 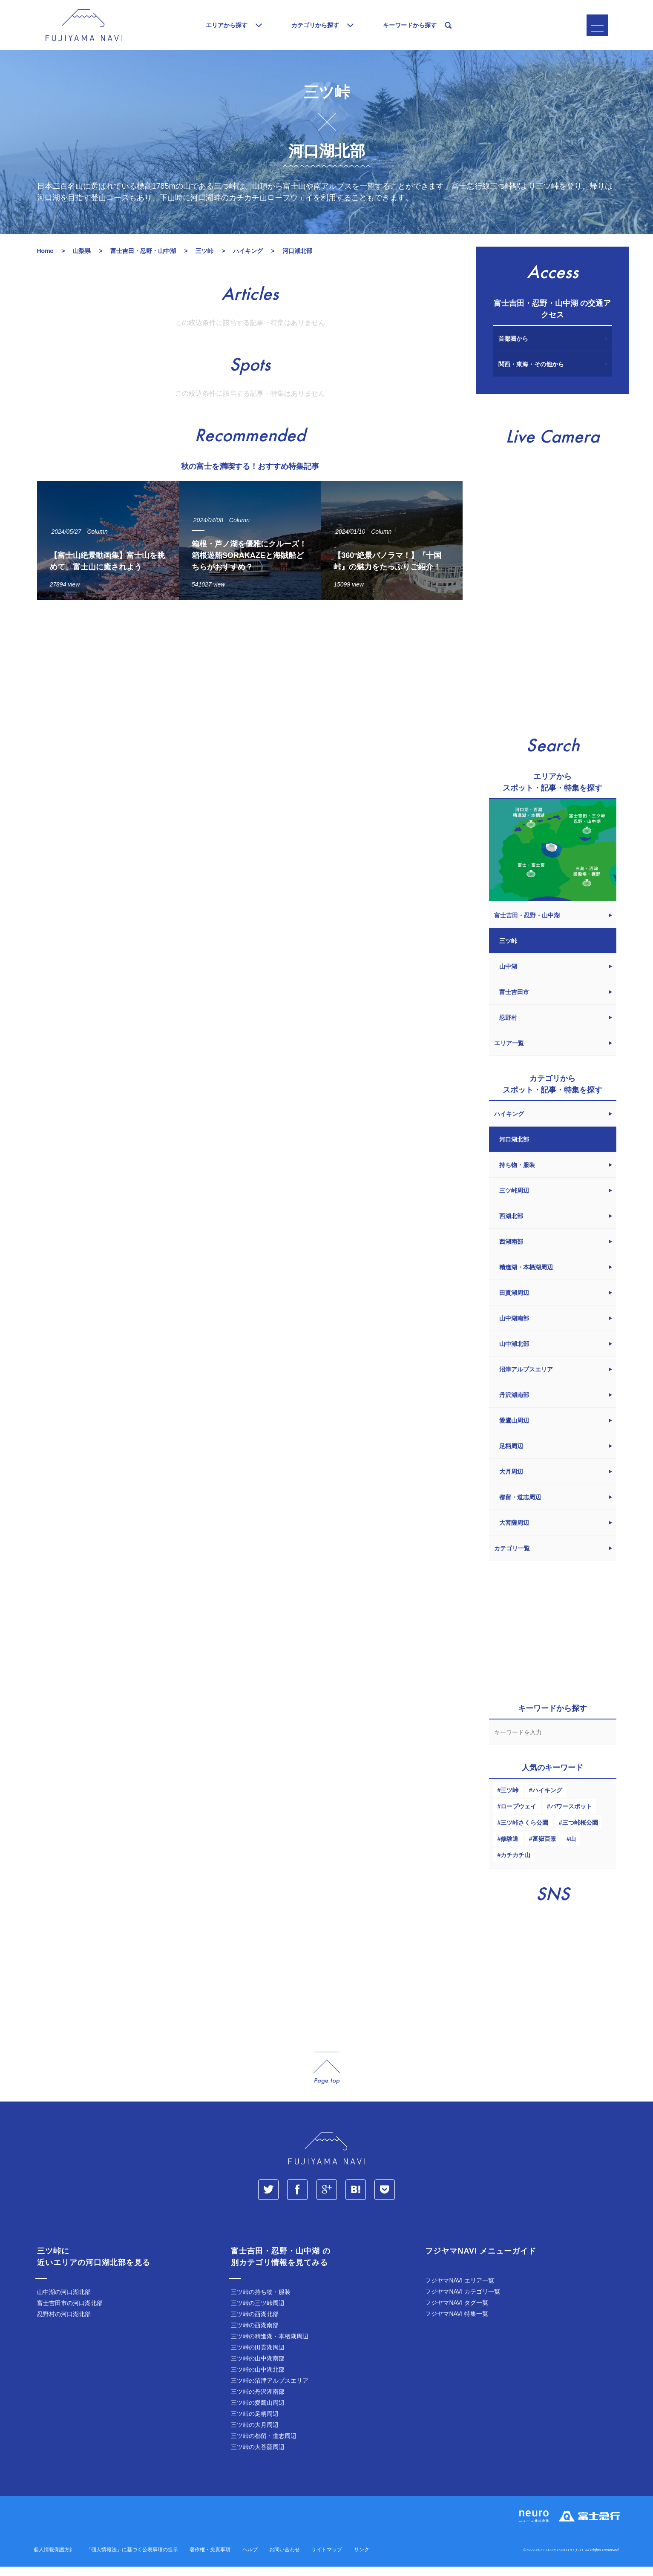 I want to click on page_top, so click(x=326, y=2077).